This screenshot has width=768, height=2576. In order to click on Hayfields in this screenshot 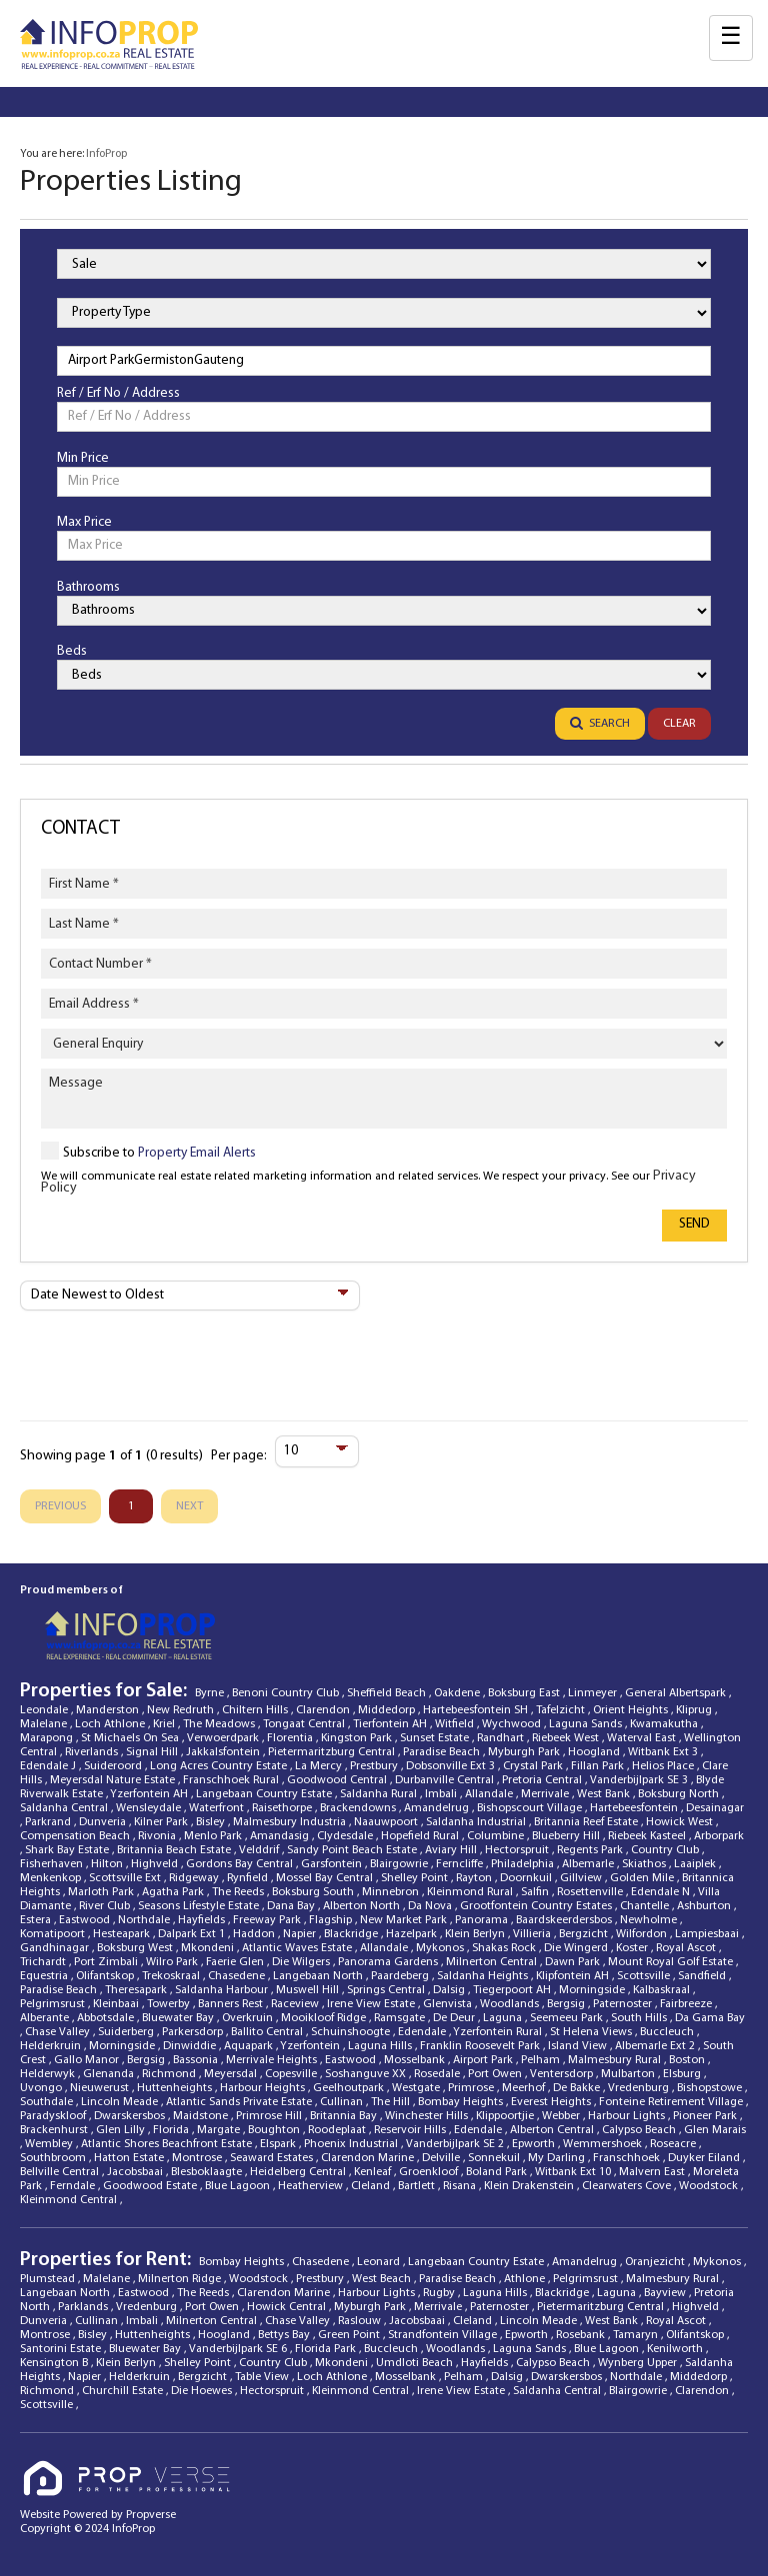, I will do `click(203, 1920)`.